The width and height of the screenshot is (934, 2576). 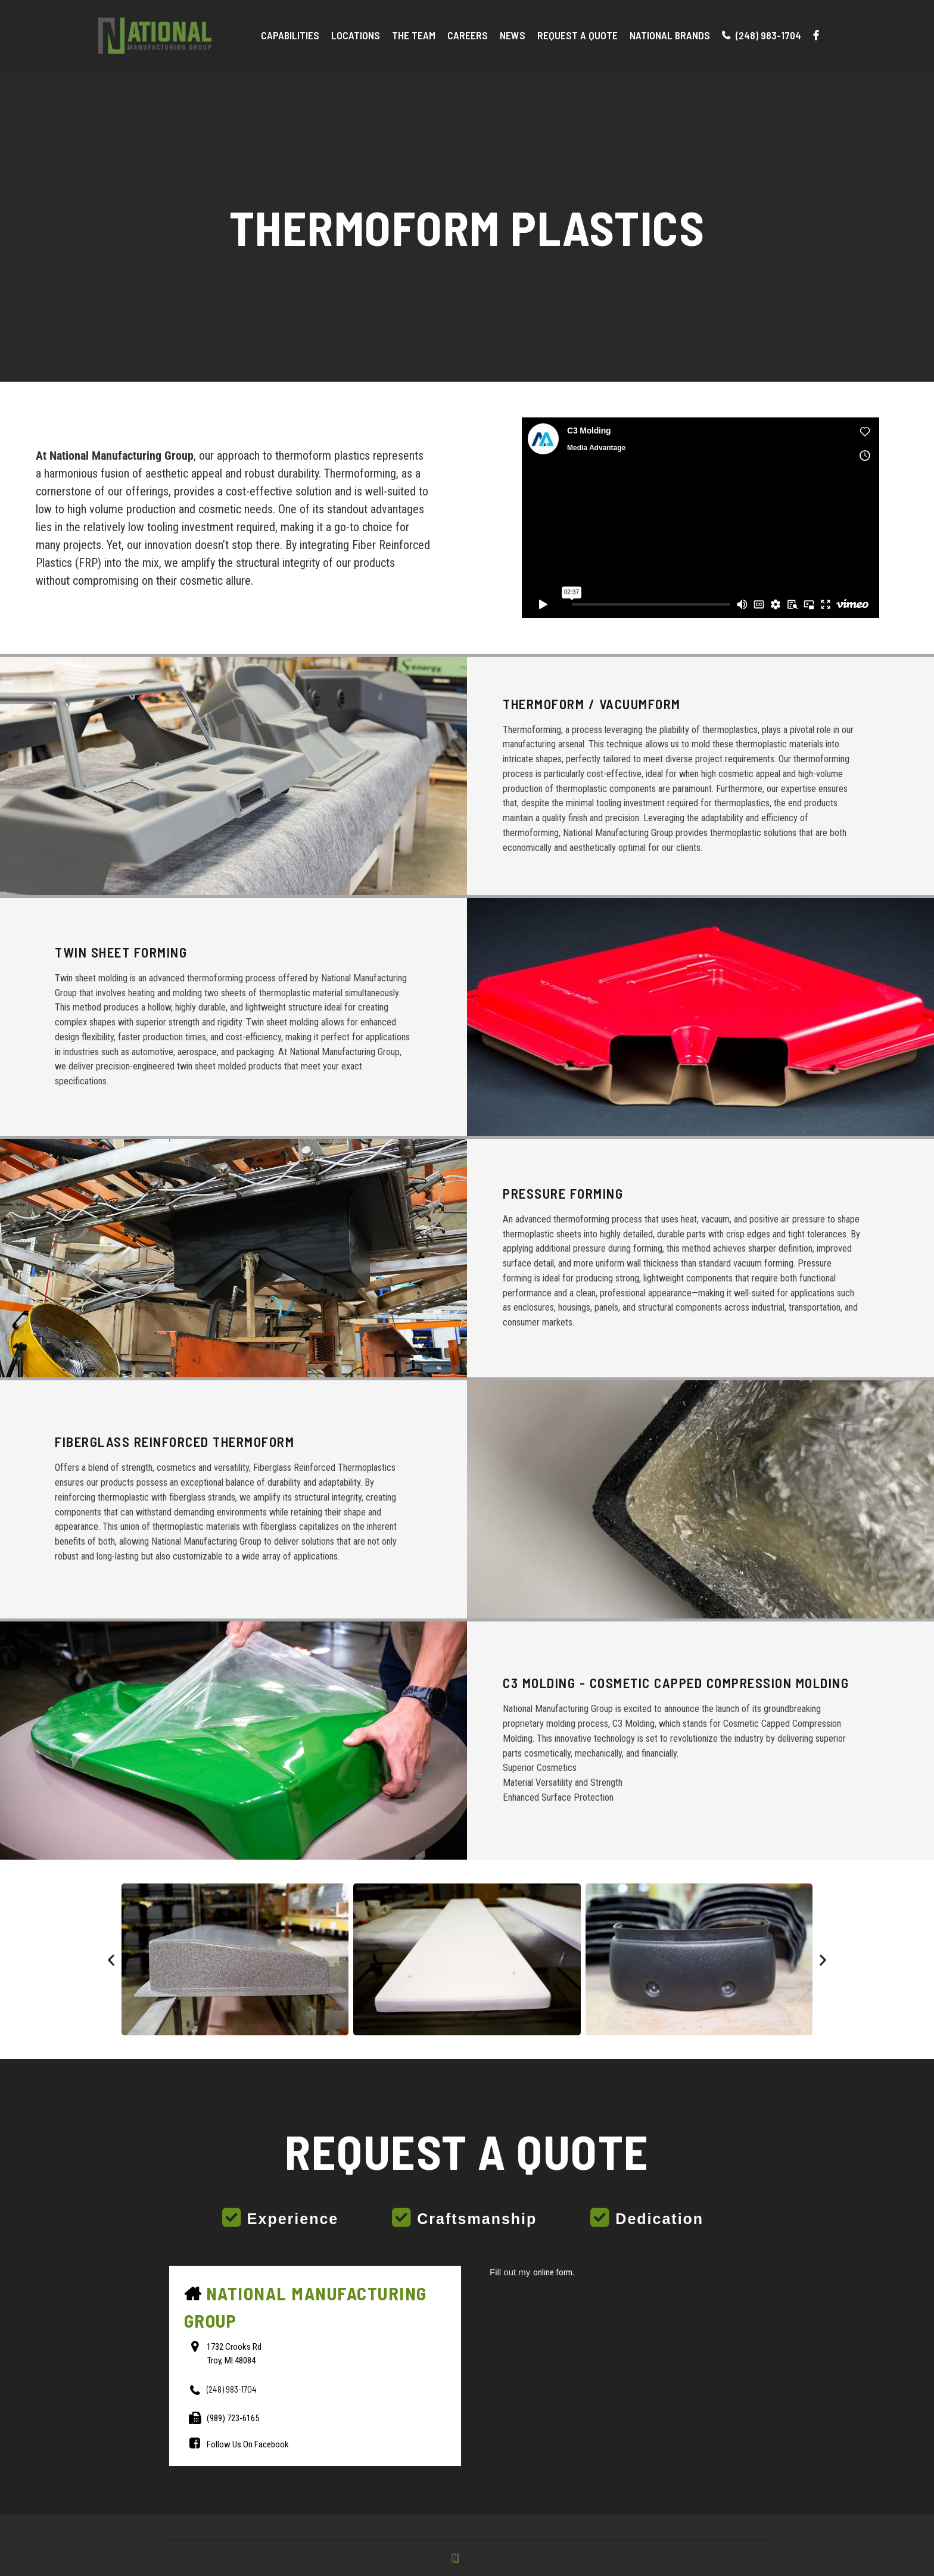 I want to click on Locations, so click(x=355, y=35).